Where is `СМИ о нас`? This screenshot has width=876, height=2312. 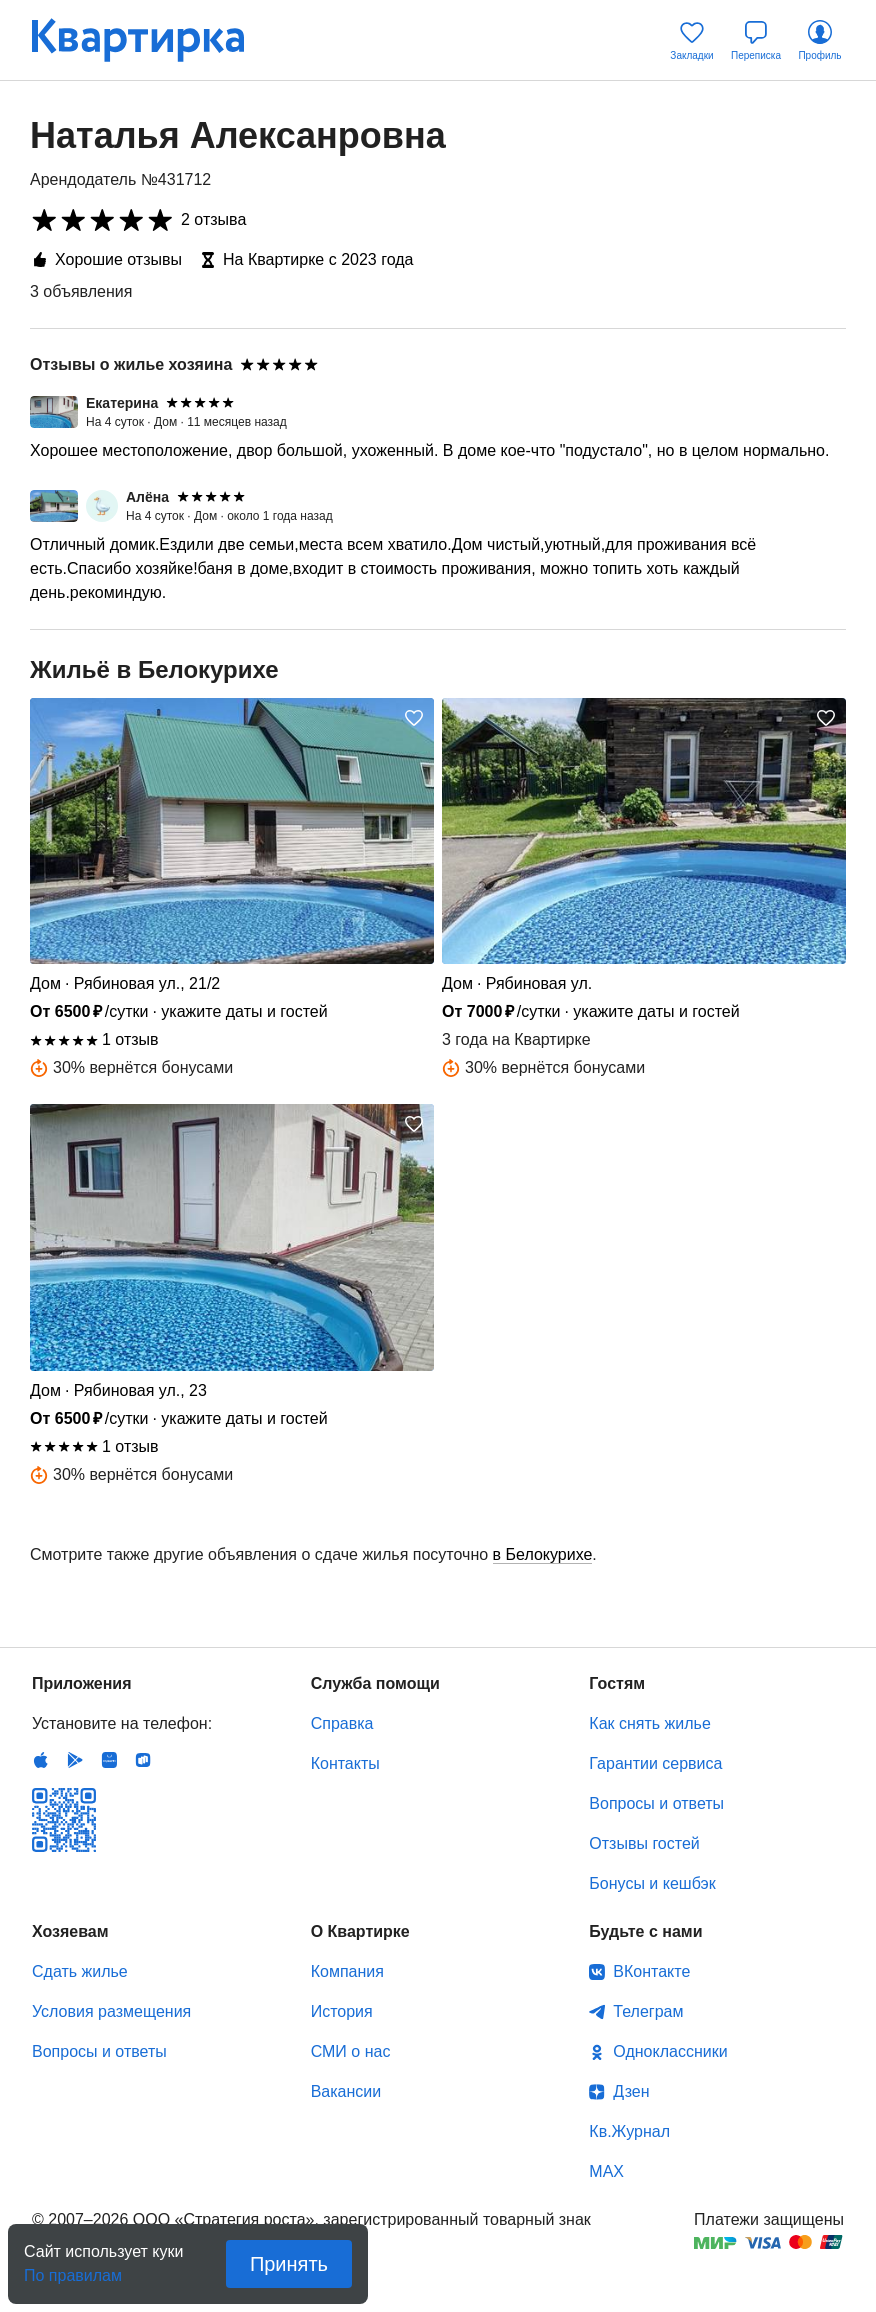
СМИ о нас is located at coordinates (351, 2051).